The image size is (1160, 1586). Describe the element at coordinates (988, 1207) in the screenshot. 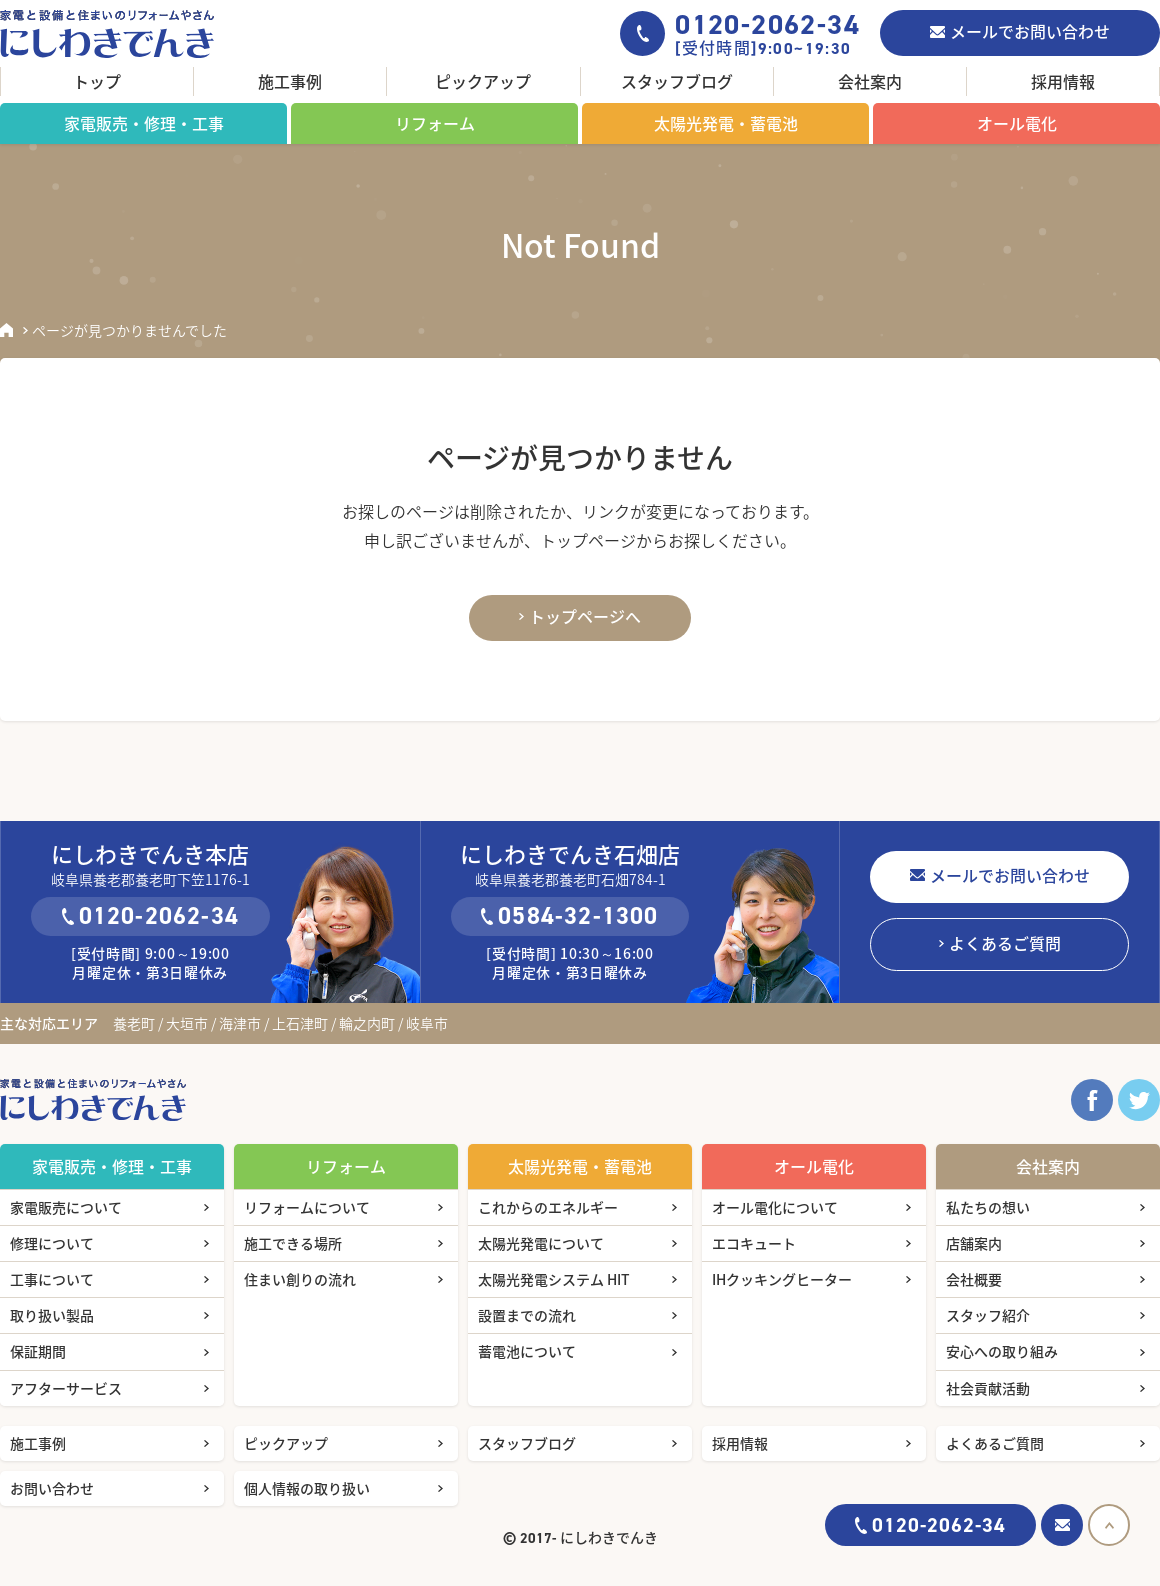

I see `私たちの想い` at that location.